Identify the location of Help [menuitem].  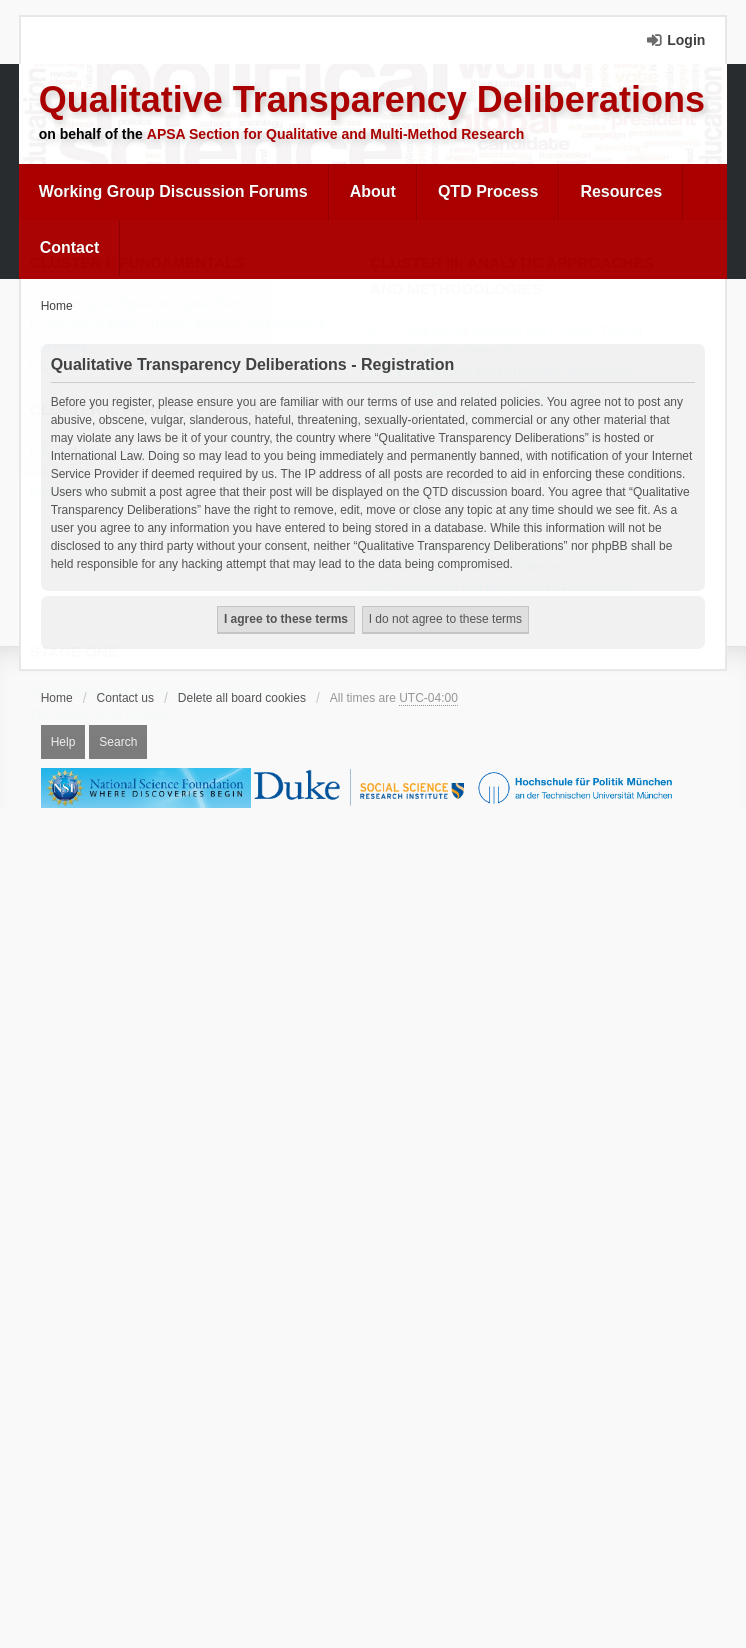
(63, 742).